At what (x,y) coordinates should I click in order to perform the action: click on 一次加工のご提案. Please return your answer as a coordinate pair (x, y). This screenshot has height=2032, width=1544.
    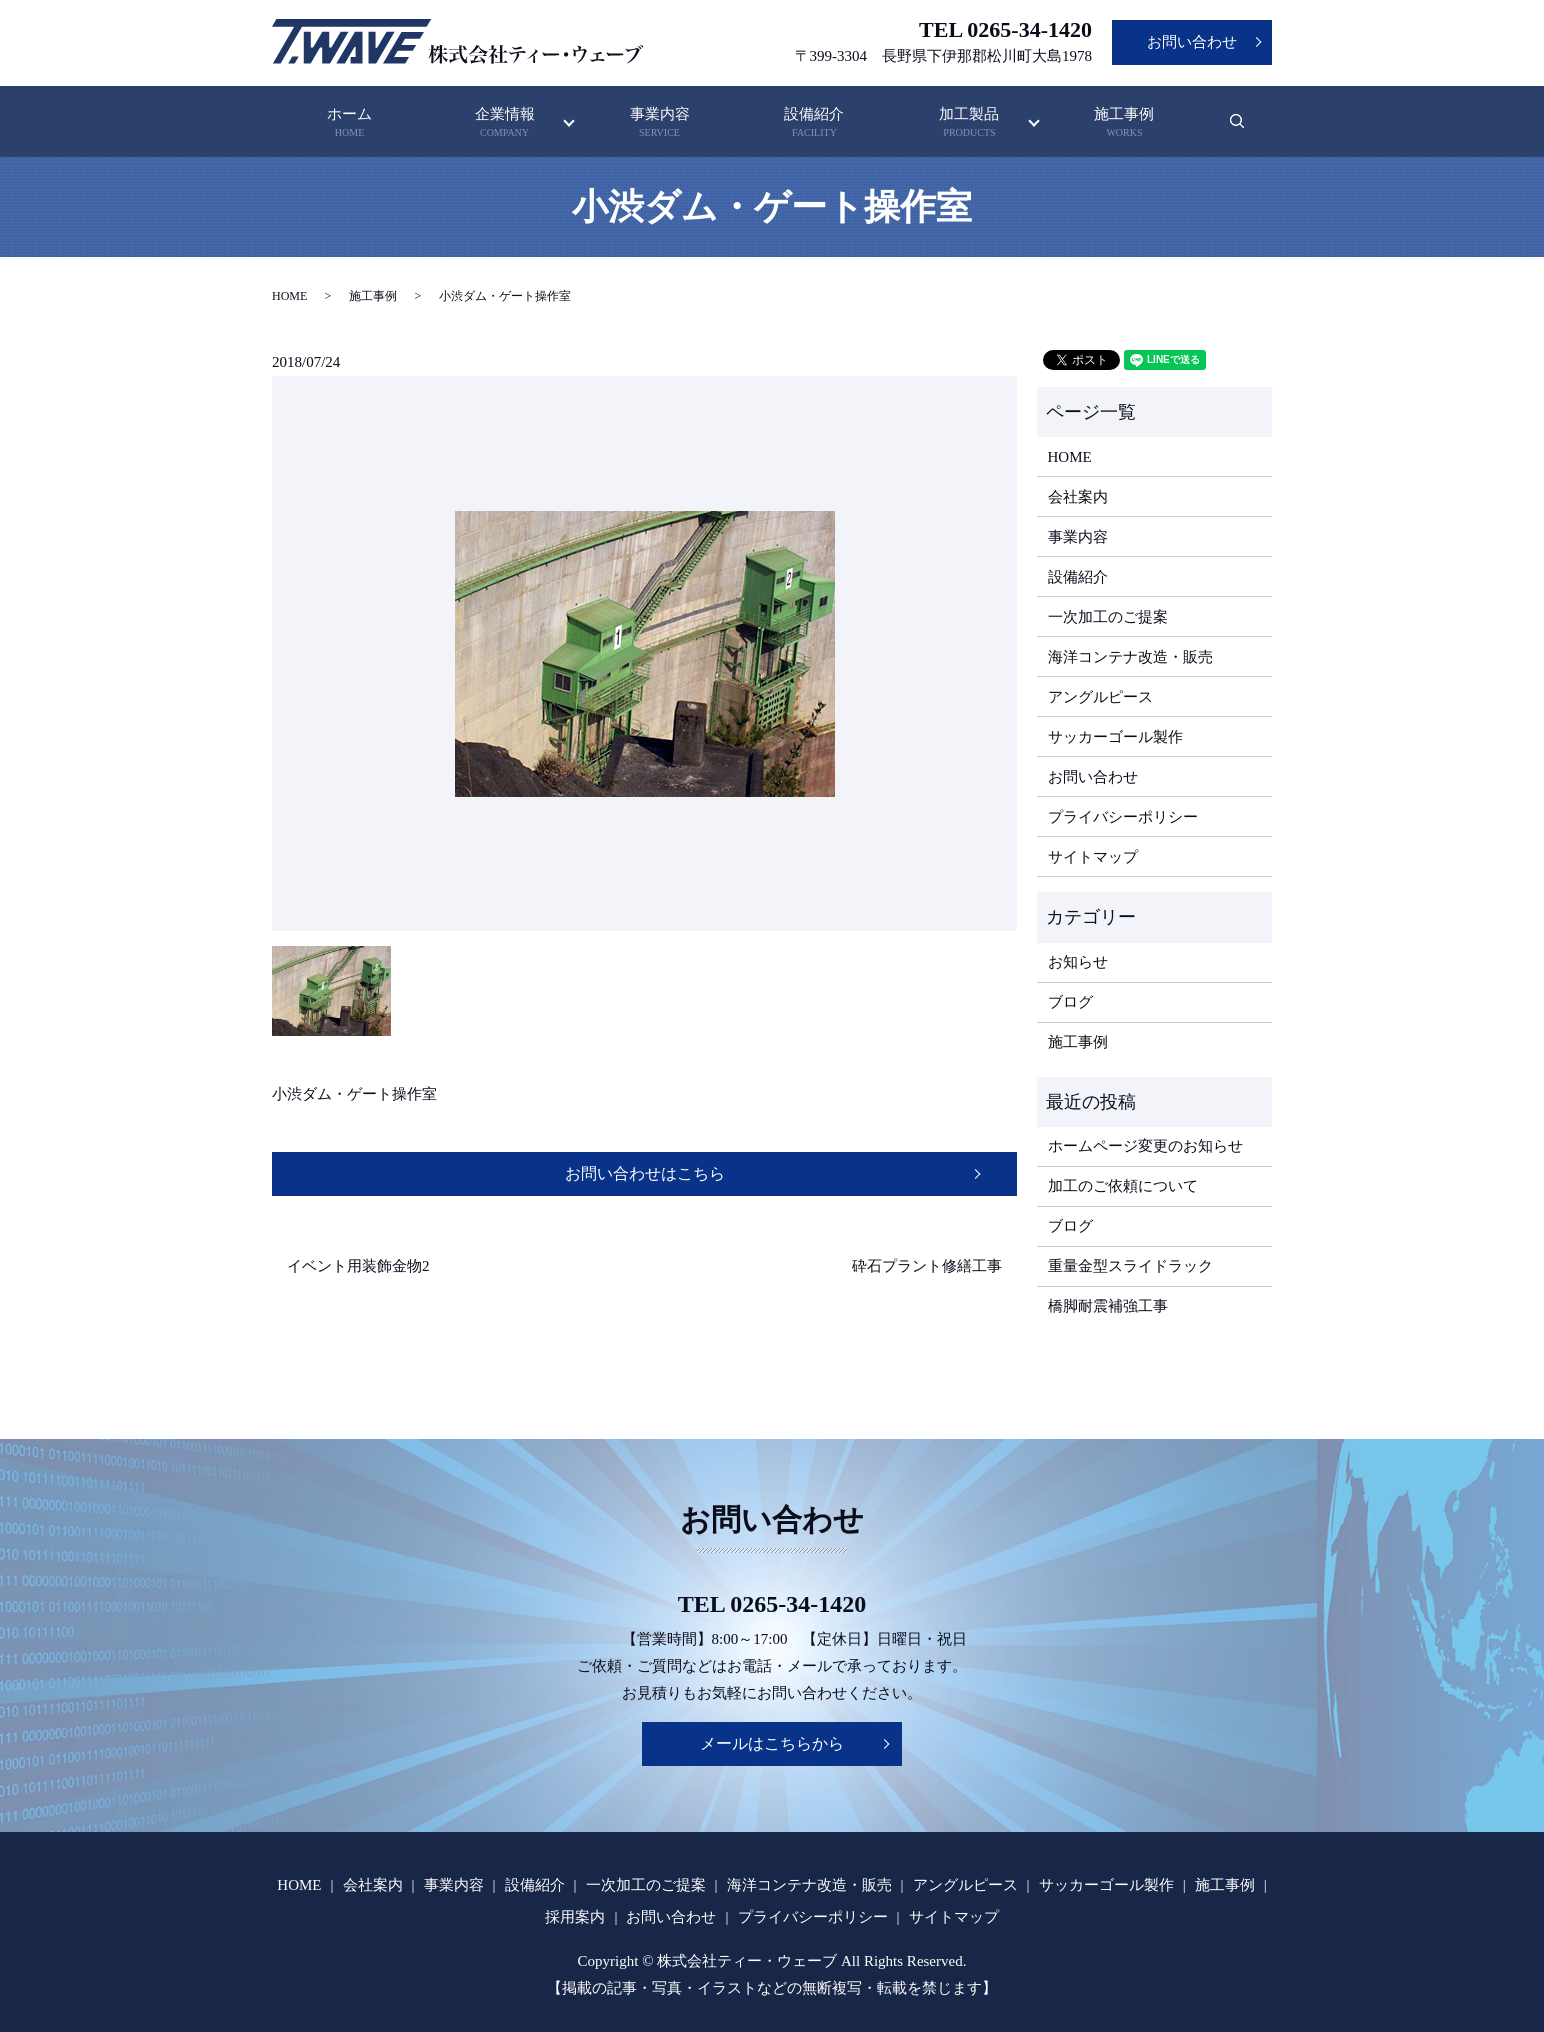
    Looking at the image, I should click on (1108, 617).